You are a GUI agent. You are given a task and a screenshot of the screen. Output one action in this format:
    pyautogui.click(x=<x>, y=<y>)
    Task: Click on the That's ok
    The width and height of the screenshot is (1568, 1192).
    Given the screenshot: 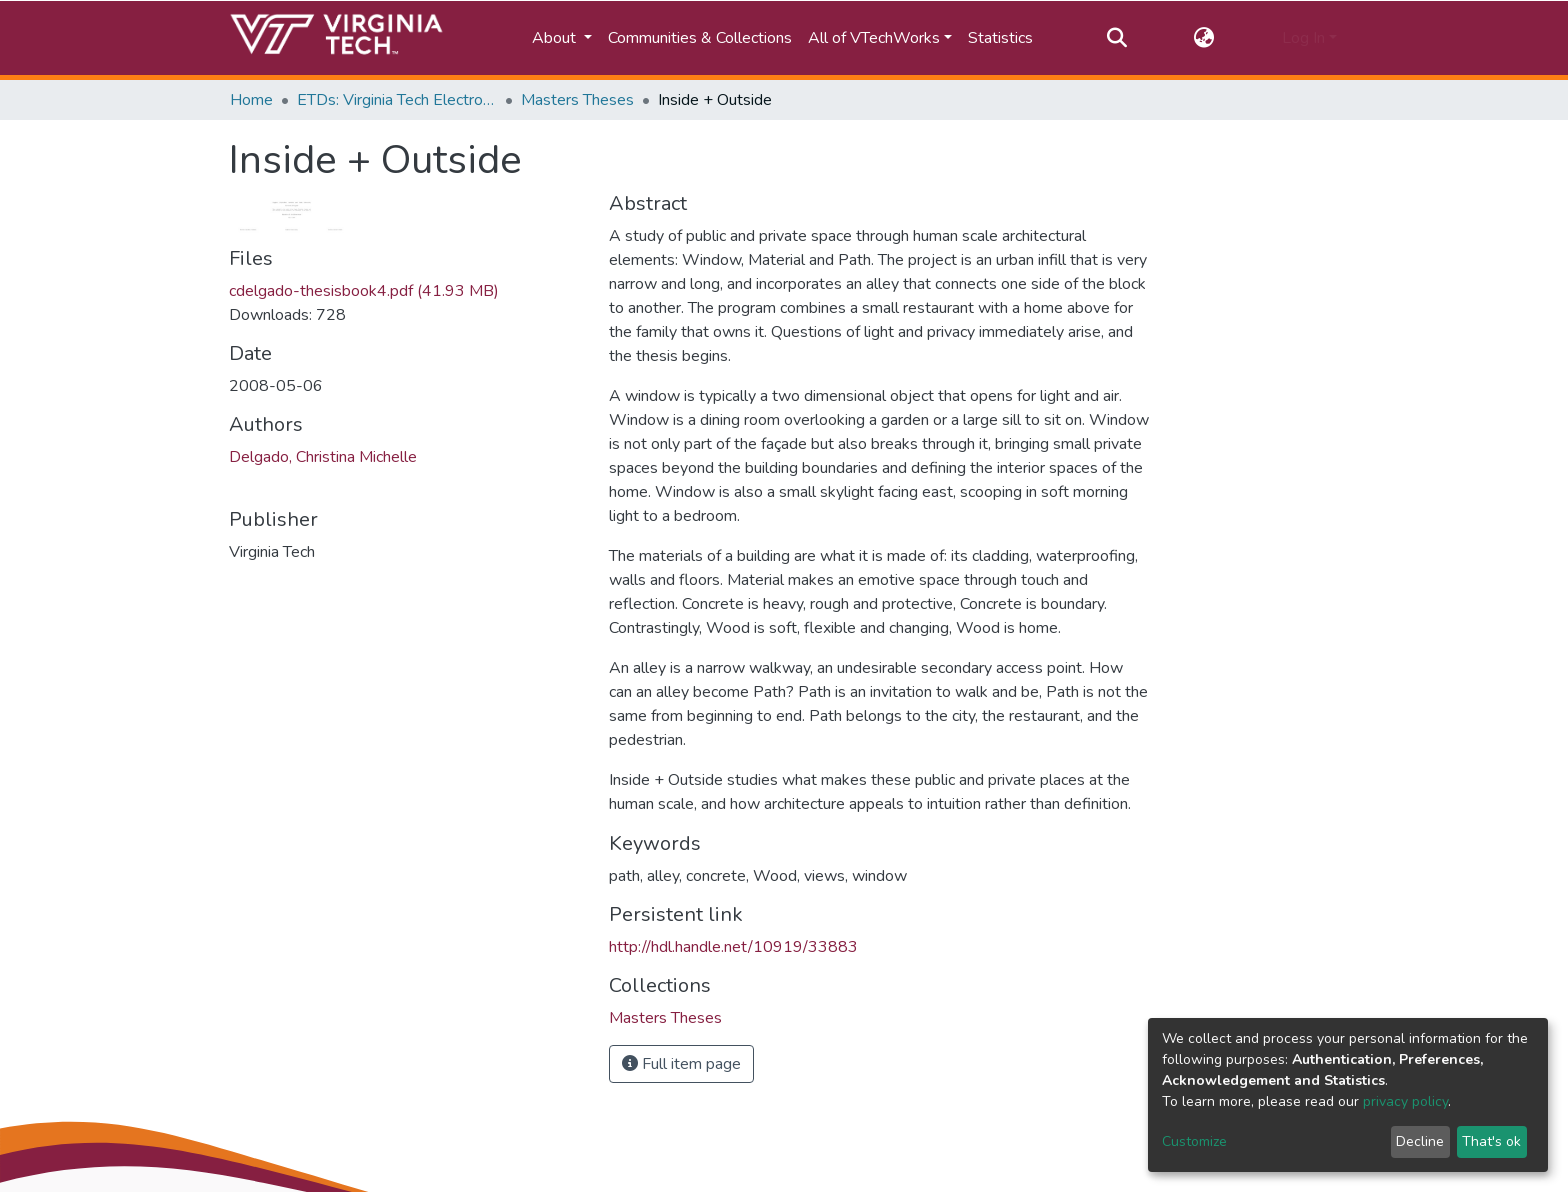 What is the action you would take?
    pyautogui.click(x=1491, y=1141)
    